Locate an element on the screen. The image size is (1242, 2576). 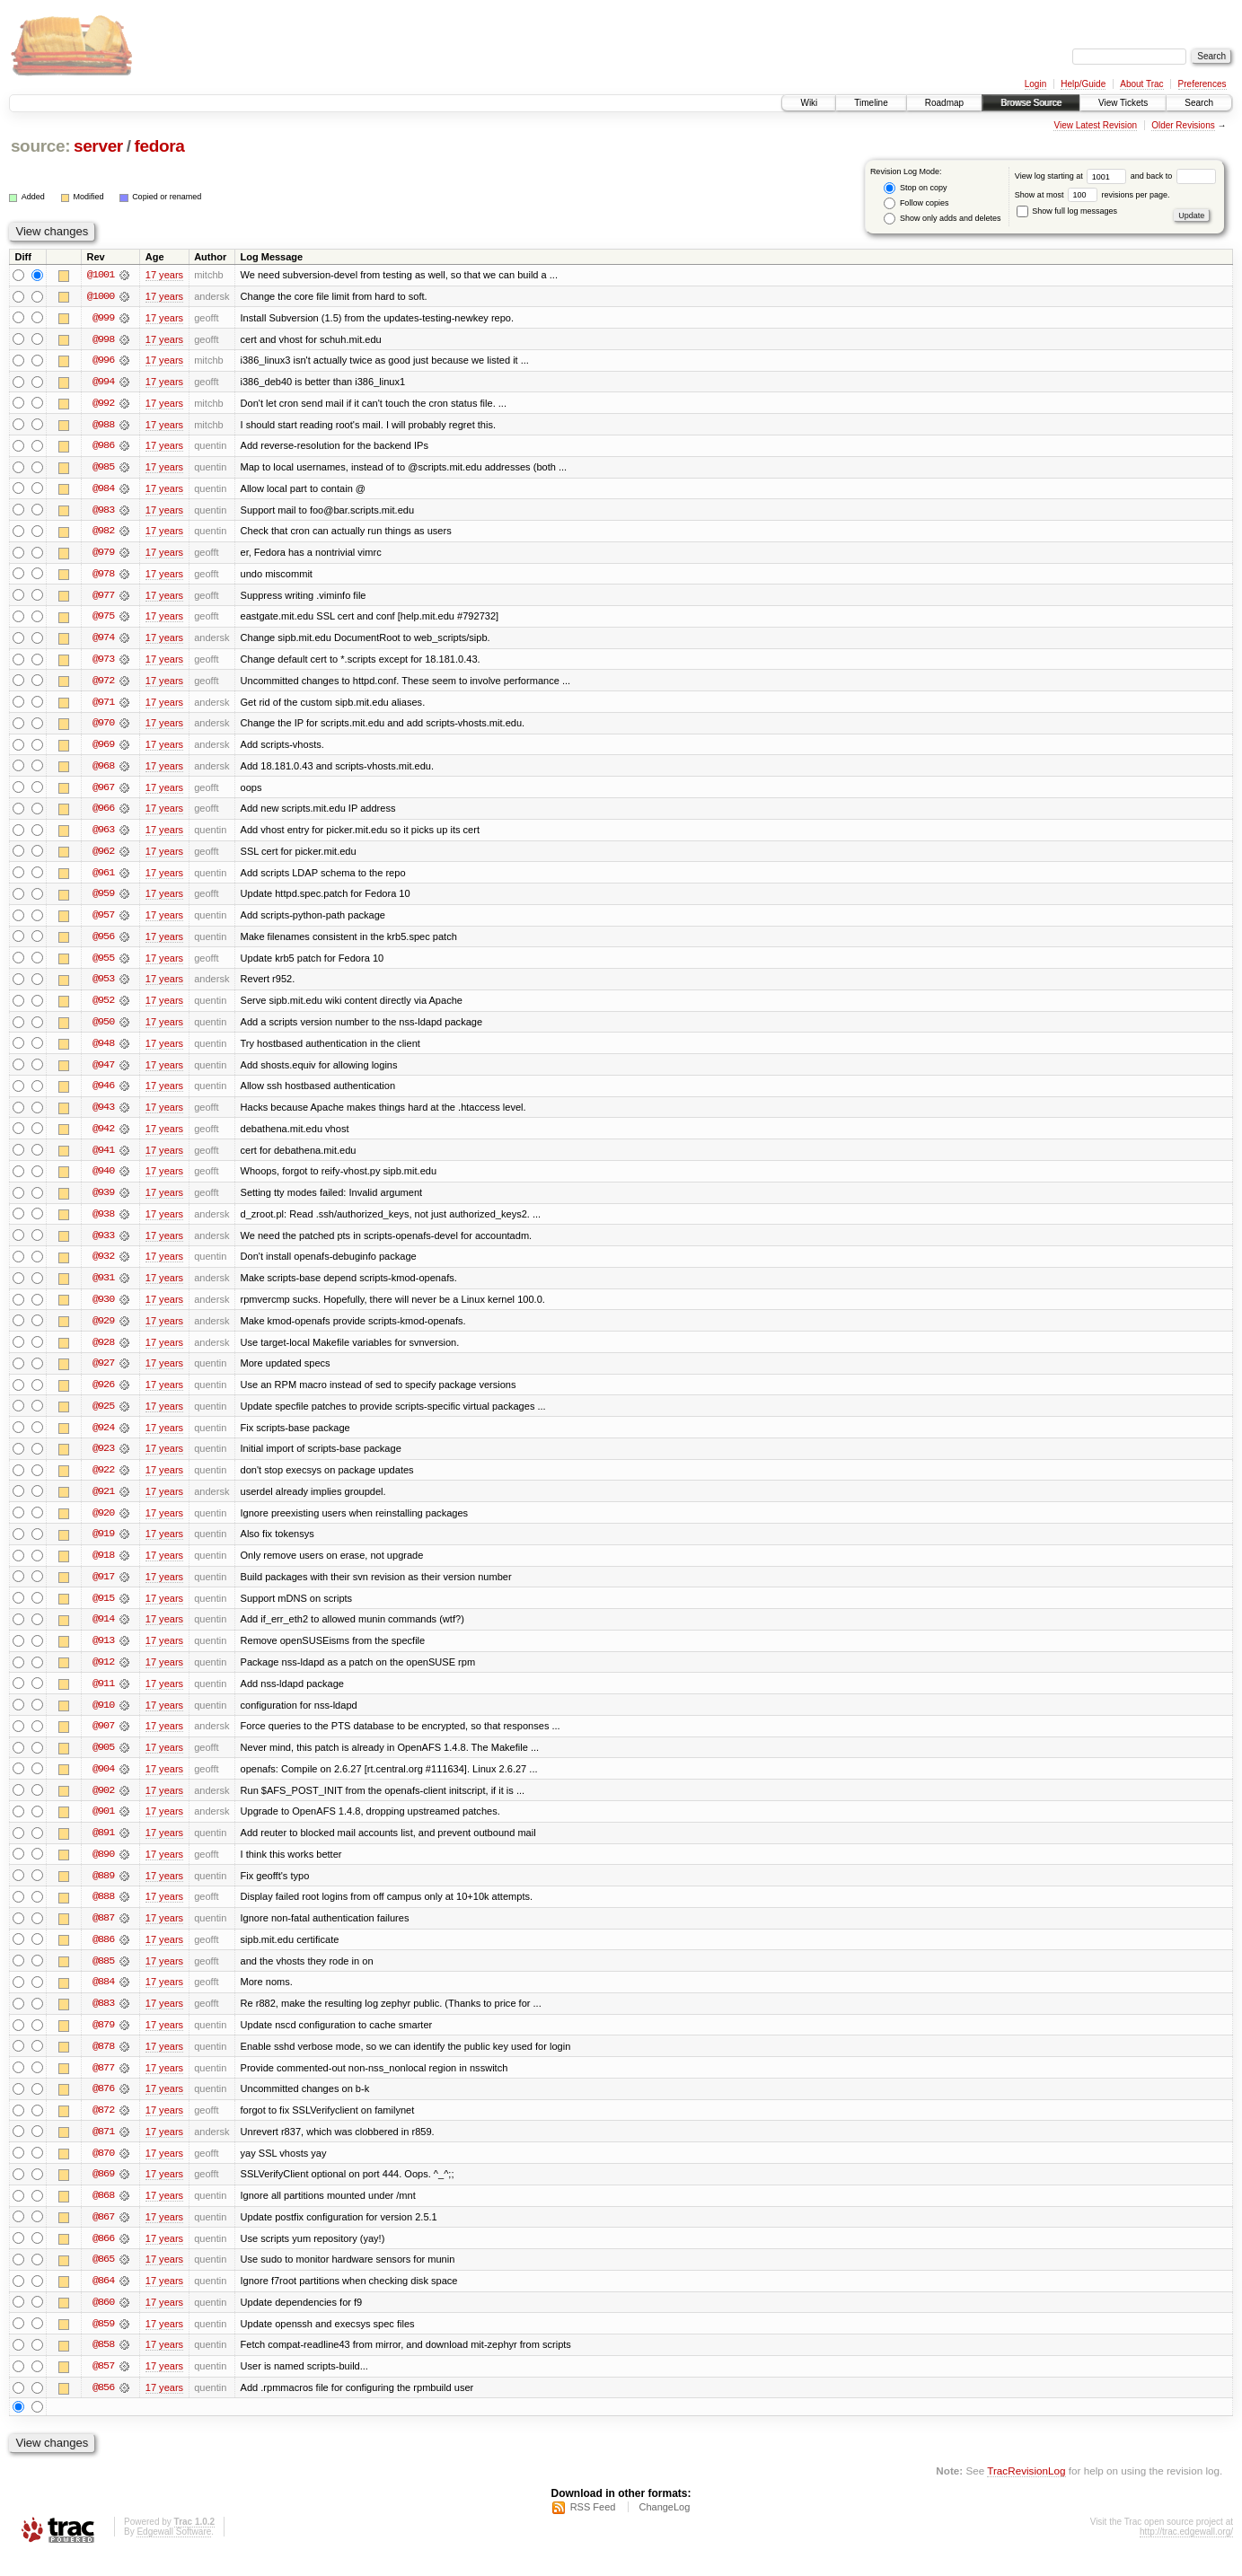
@977 is located at coordinates (103, 598).